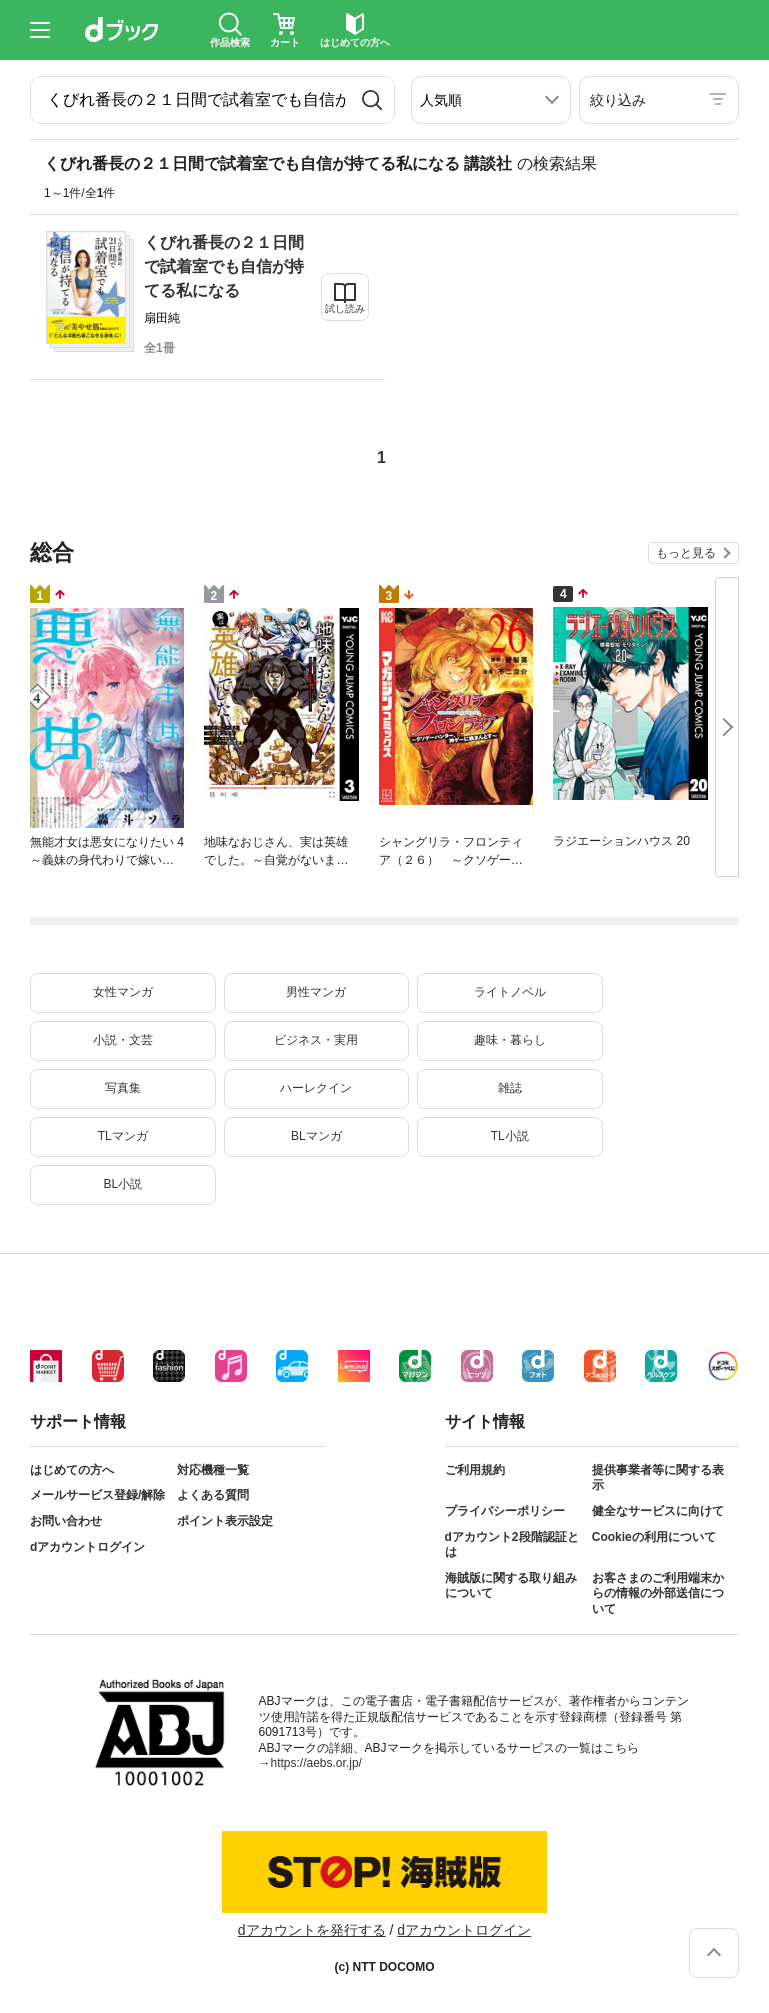 This screenshot has width=769, height=2013. Describe the element at coordinates (658, 1593) in the screenshot. I see `お客さまのご利用端末からの情報の外部送信について` at that location.